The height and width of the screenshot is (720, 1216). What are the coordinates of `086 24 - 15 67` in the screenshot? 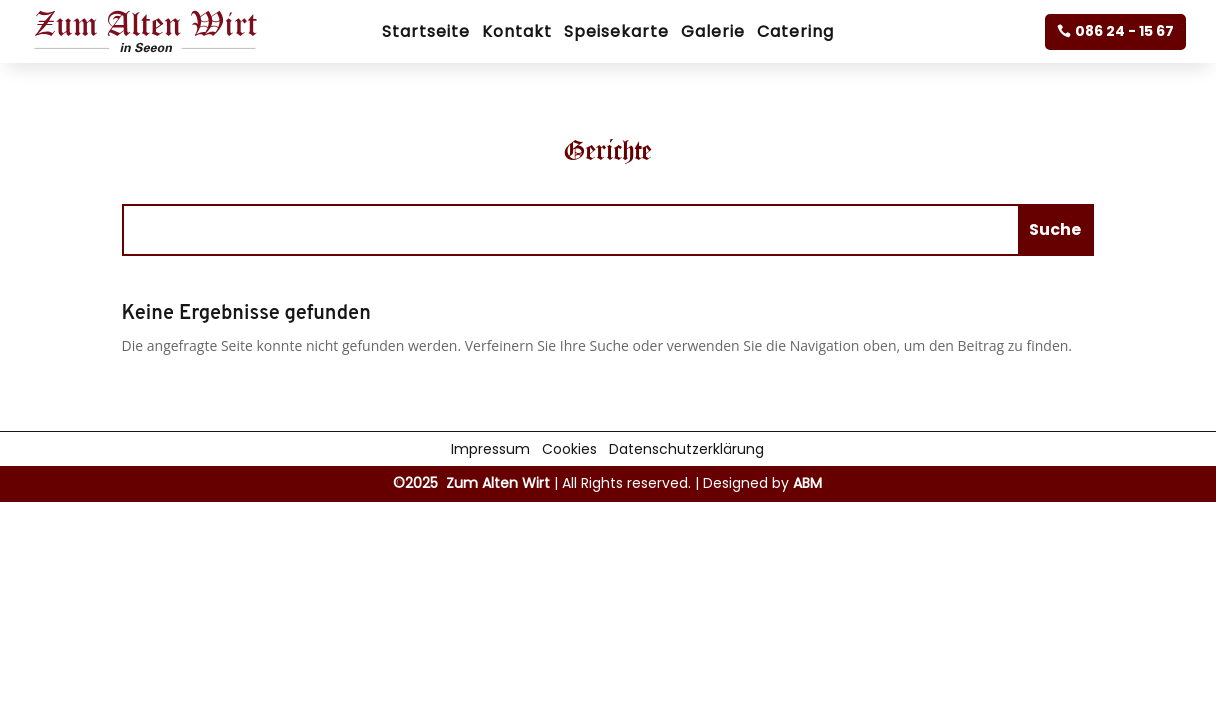 It's located at (1124, 31).